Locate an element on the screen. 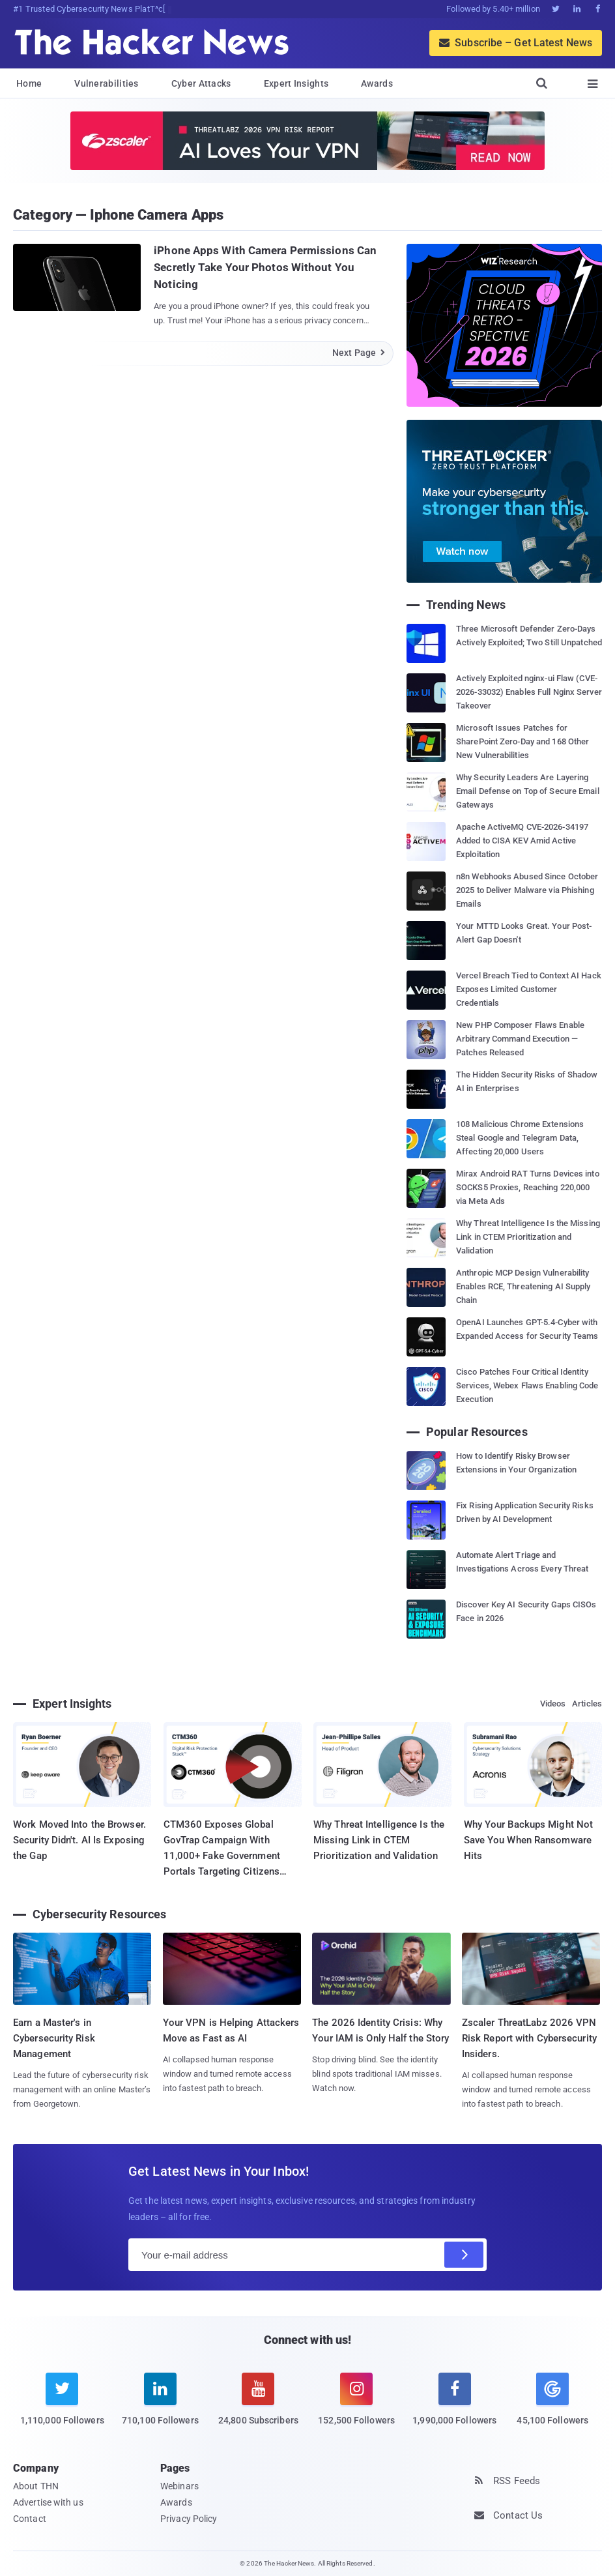  [google news] is located at coordinates (552, 2401).